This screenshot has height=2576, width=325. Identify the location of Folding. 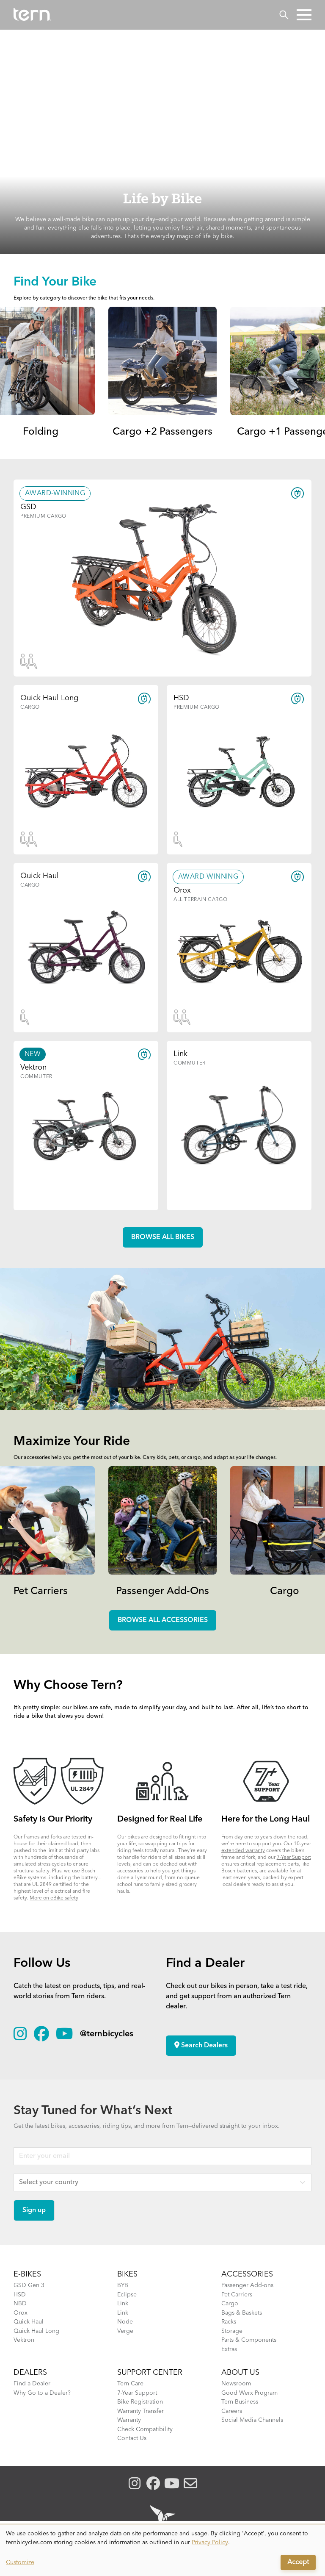
(40, 432).